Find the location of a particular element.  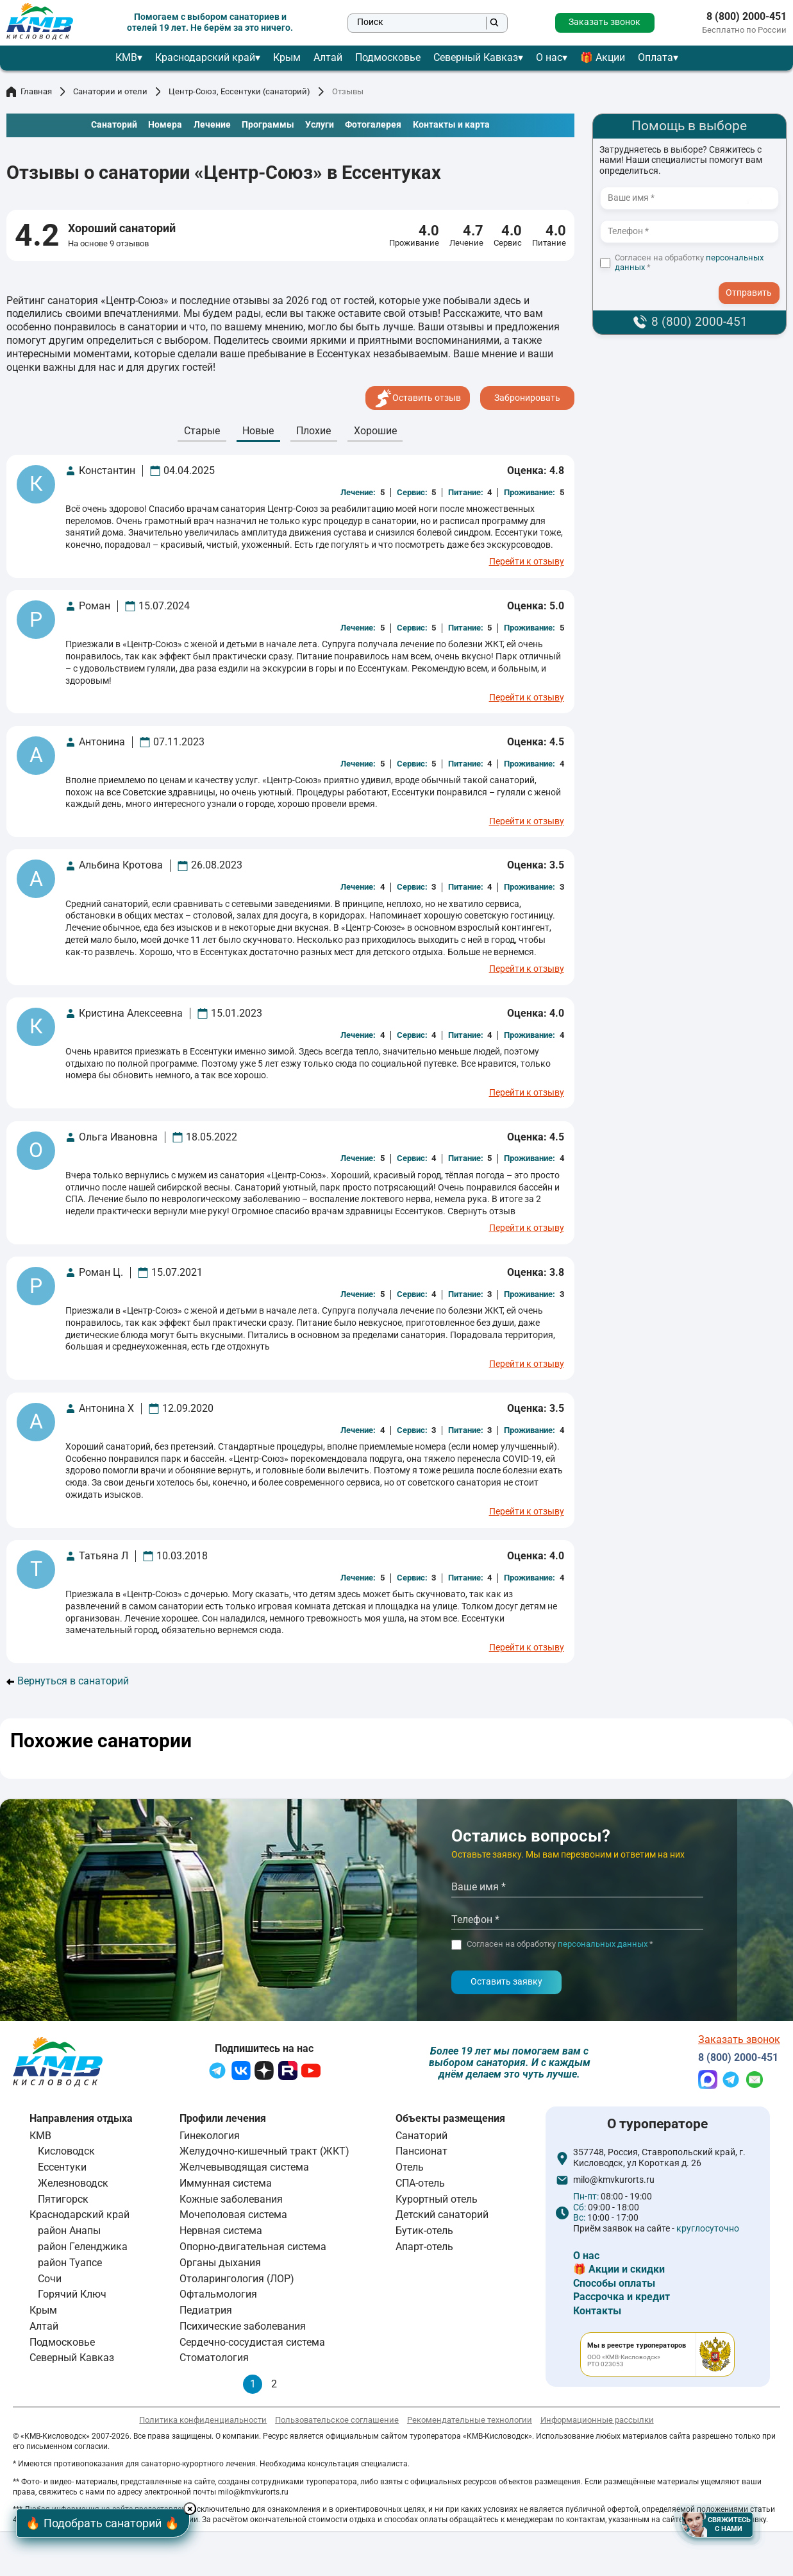

Оплата is located at coordinates (655, 57).